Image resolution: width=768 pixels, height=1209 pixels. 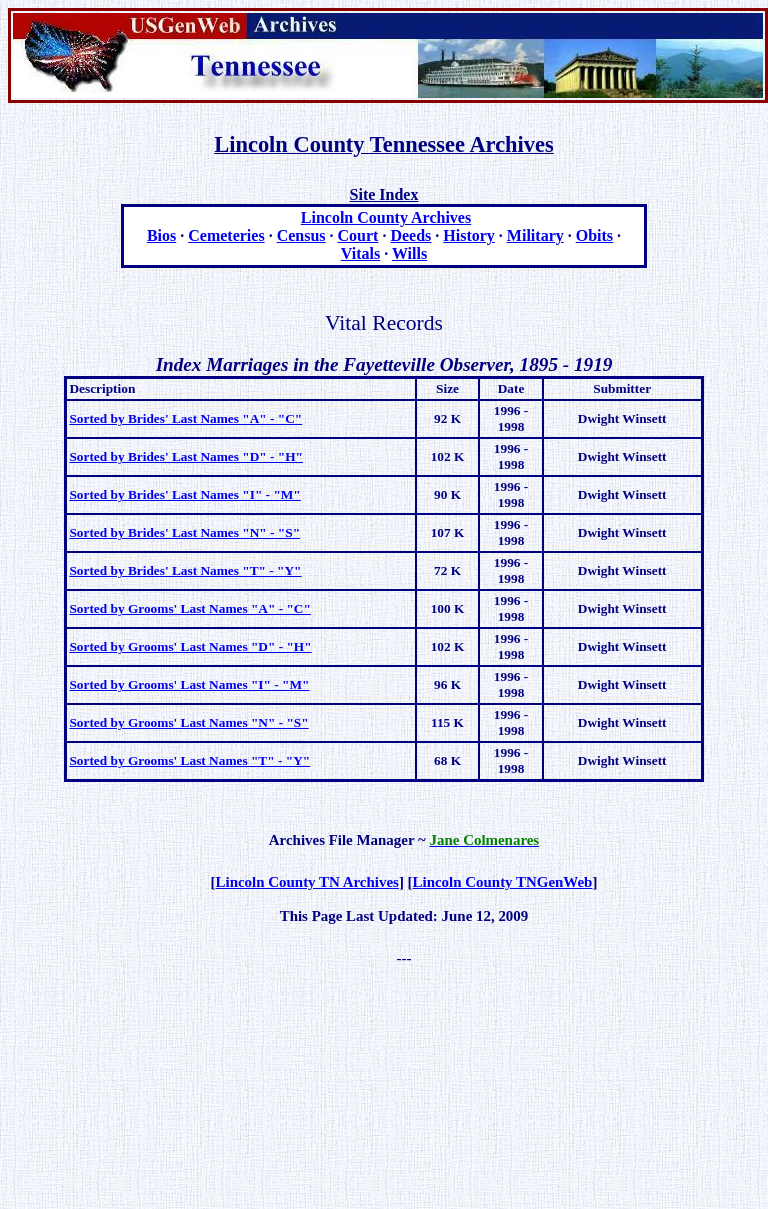 What do you see at coordinates (185, 418) in the screenshot?
I see `Sorted by Brides' Last Names "A" - "C"` at bounding box center [185, 418].